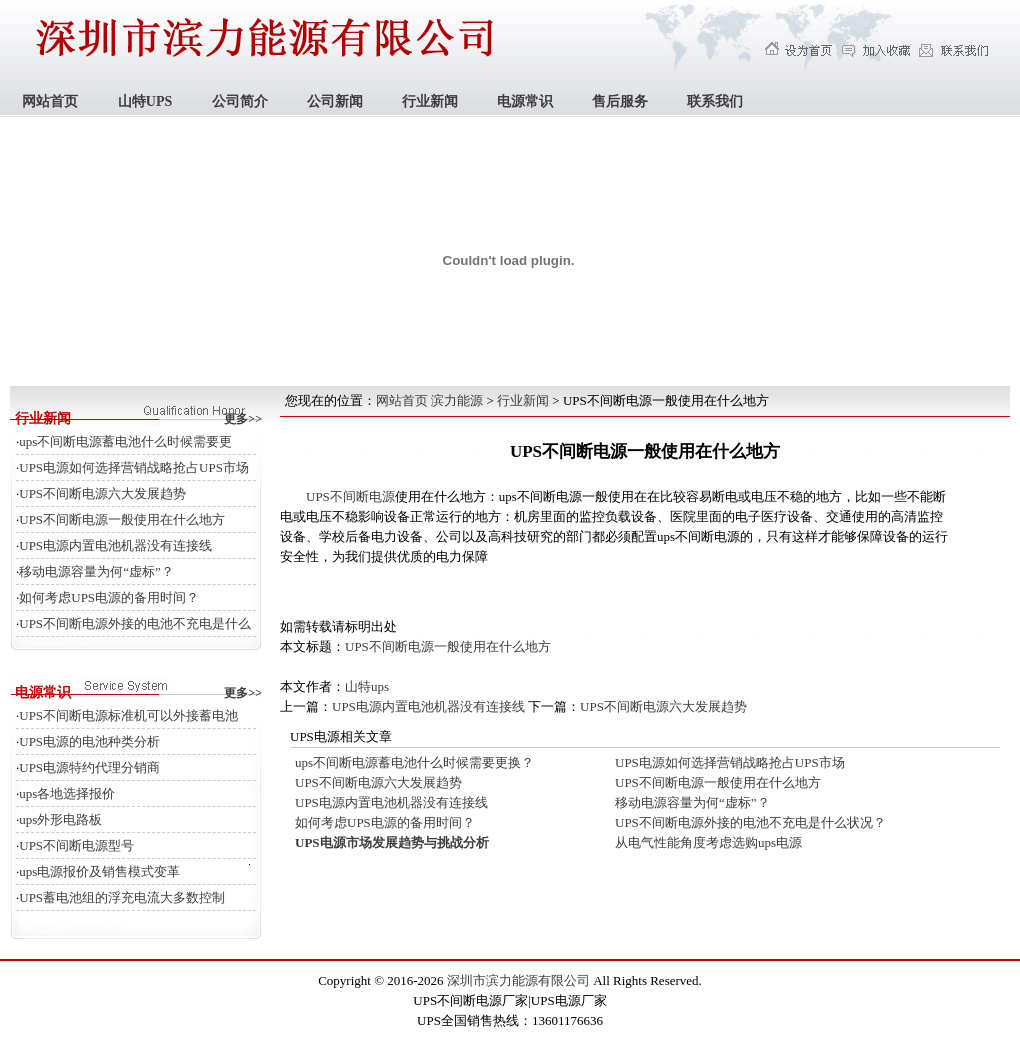 This screenshot has height=1041, width=1020. Describe the element at coordinates (367, 686) in the screenshot. I see `山特ups` at that location.